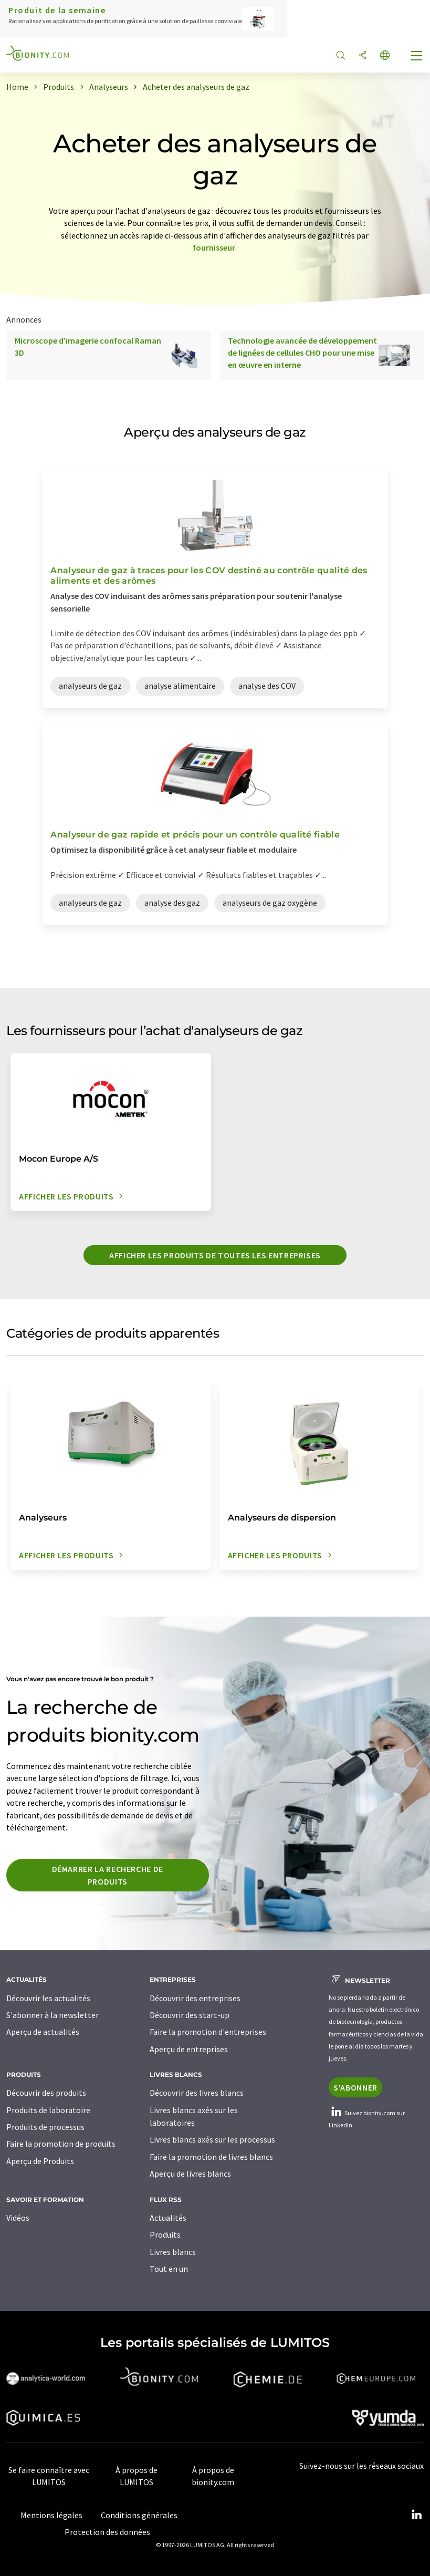 This screenshot has height=2576, width=430. I want to click on Découvrir les actualités, so click(48, 1998).